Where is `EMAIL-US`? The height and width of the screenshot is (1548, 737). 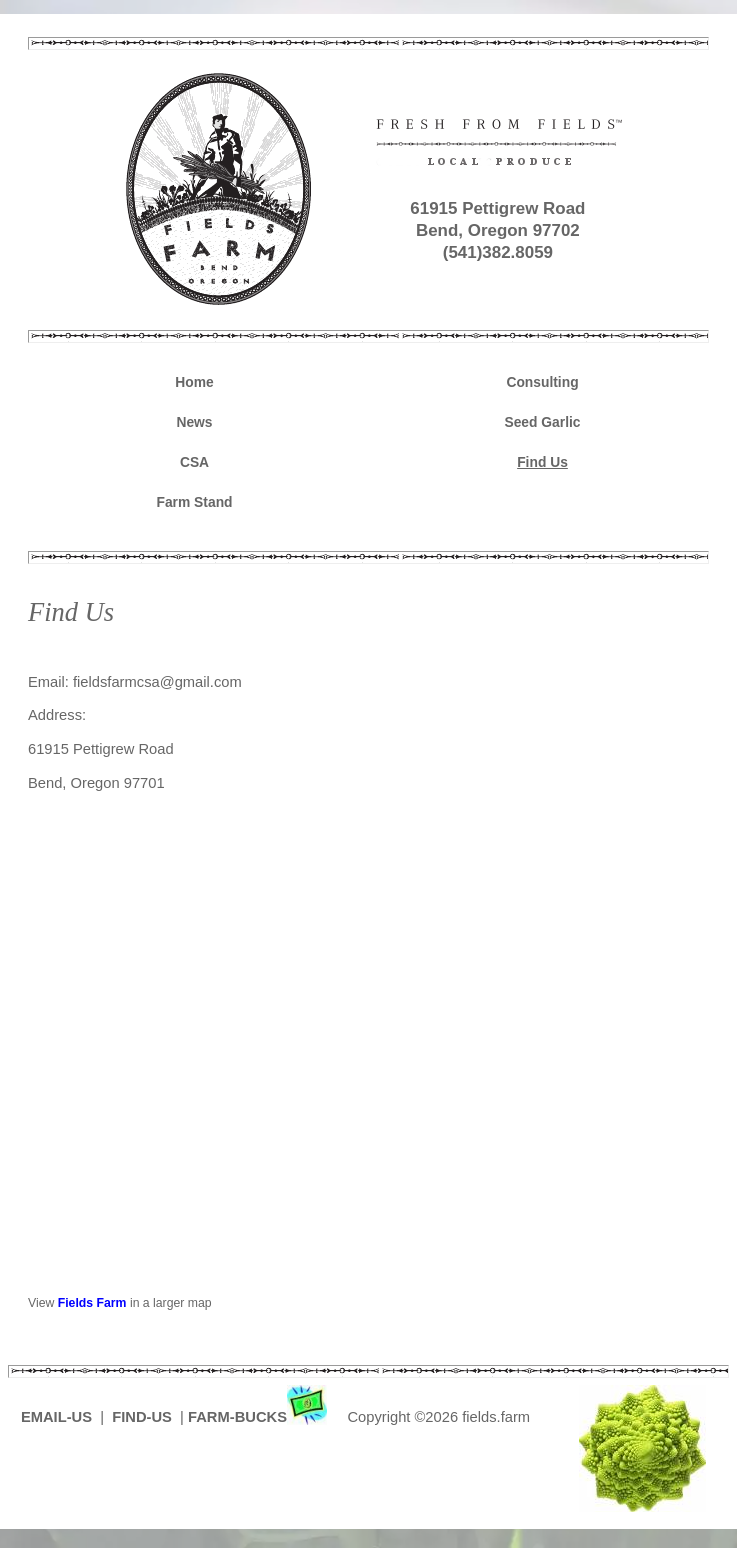 EMAIL-US is located at coordinates (56, 1417).